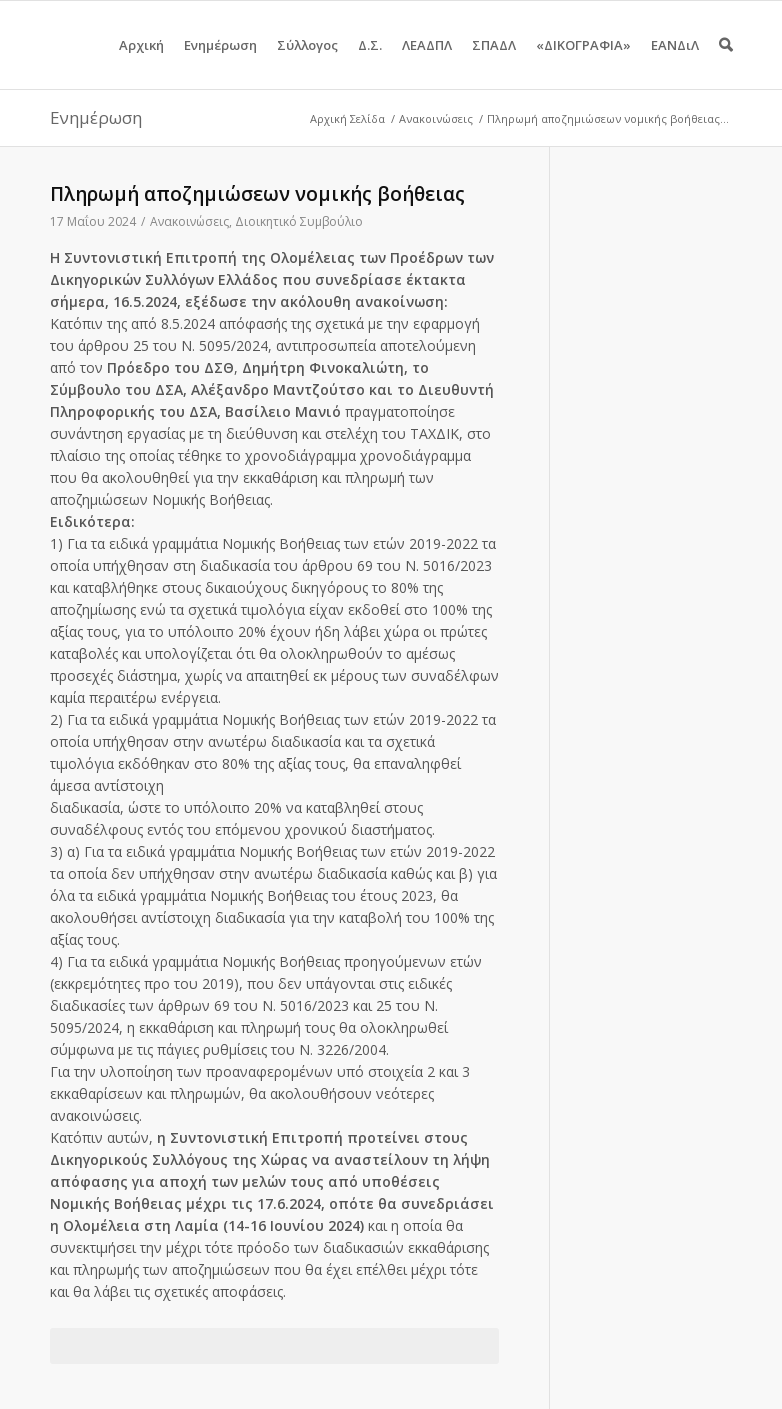 The width and height of the screenshot is (782, 1409). I want to click on ΛΕΑΔΠΛ, so click(427, 62).